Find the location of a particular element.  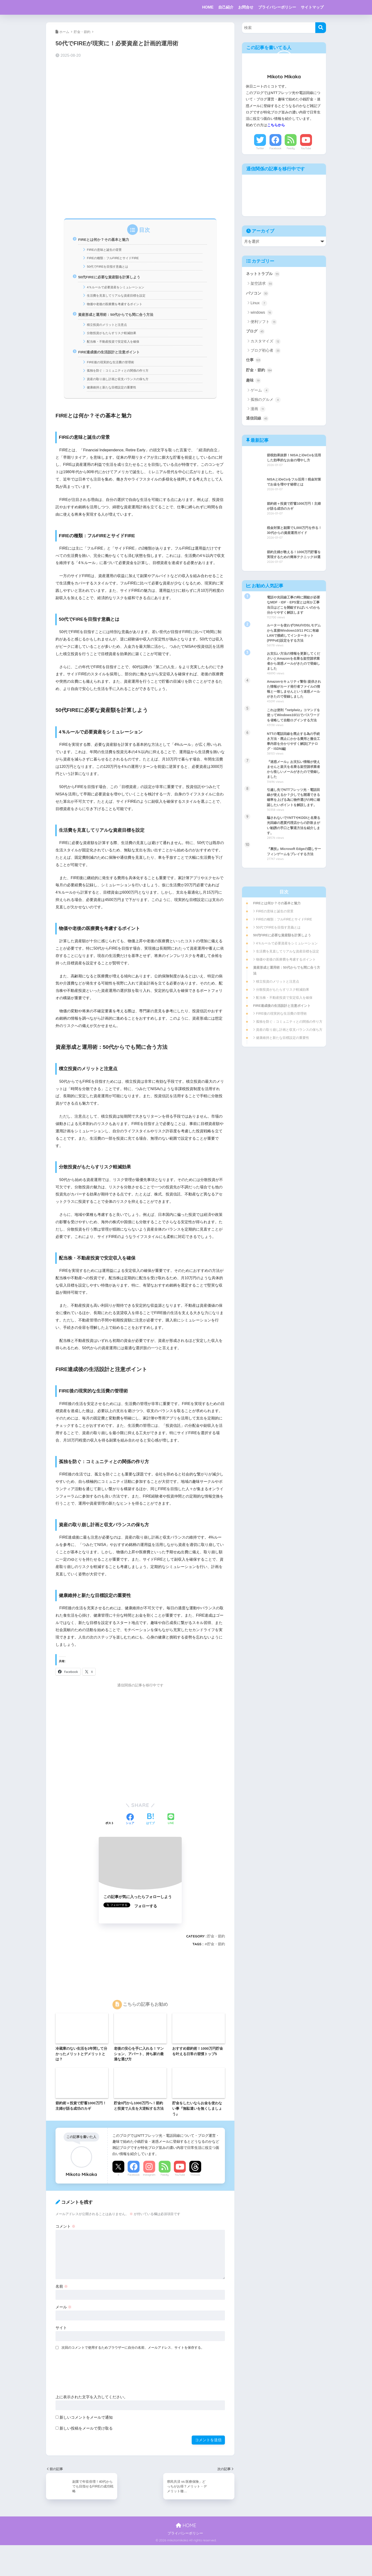

サイトマップ is located at coordinates (312, 7).